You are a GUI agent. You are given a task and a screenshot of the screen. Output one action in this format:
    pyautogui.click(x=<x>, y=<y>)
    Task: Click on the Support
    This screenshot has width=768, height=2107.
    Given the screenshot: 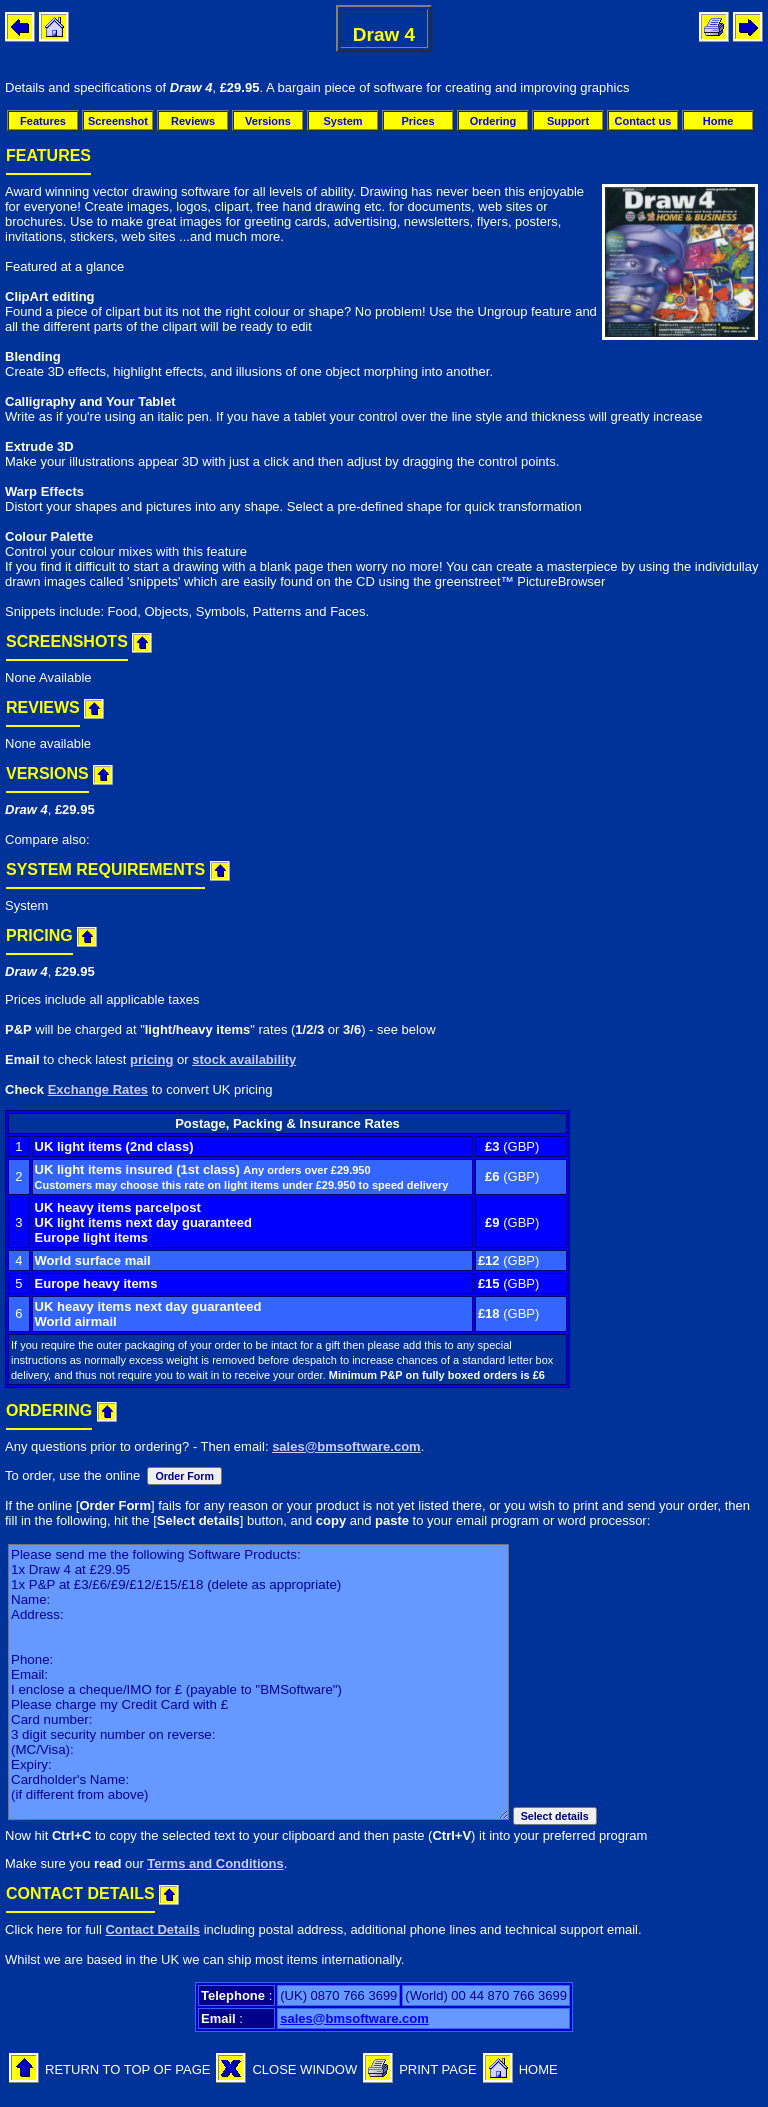 What is the action you would take?
    pyautogui.click(x=568, y=121)
    